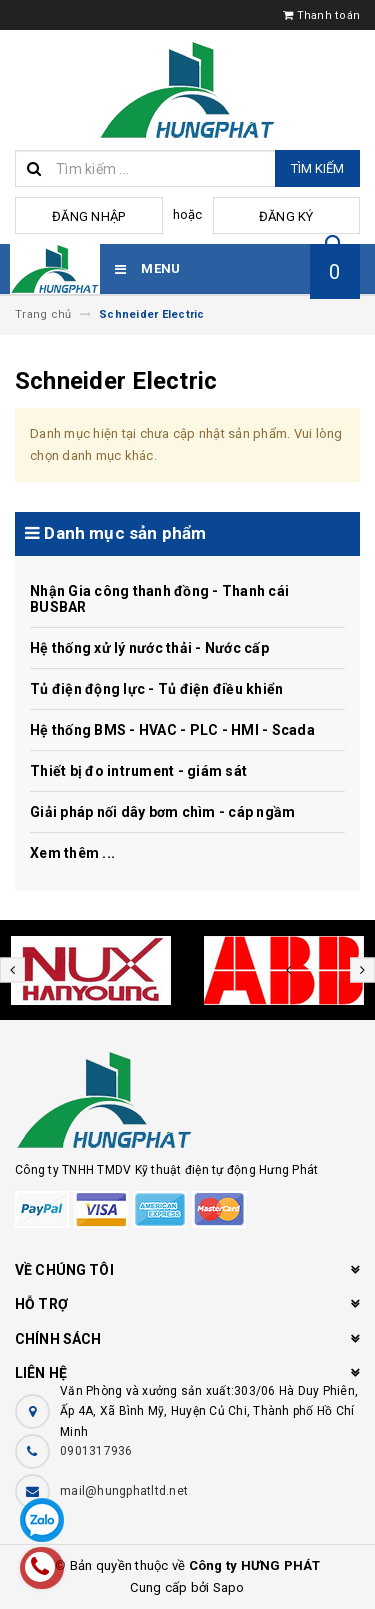 The width and height of the screenshot is (375, 1609). What do you see at coordinates (72, 853) in the screenshot?
I see `Xem thêm ...` at bounding box center [72, 853].